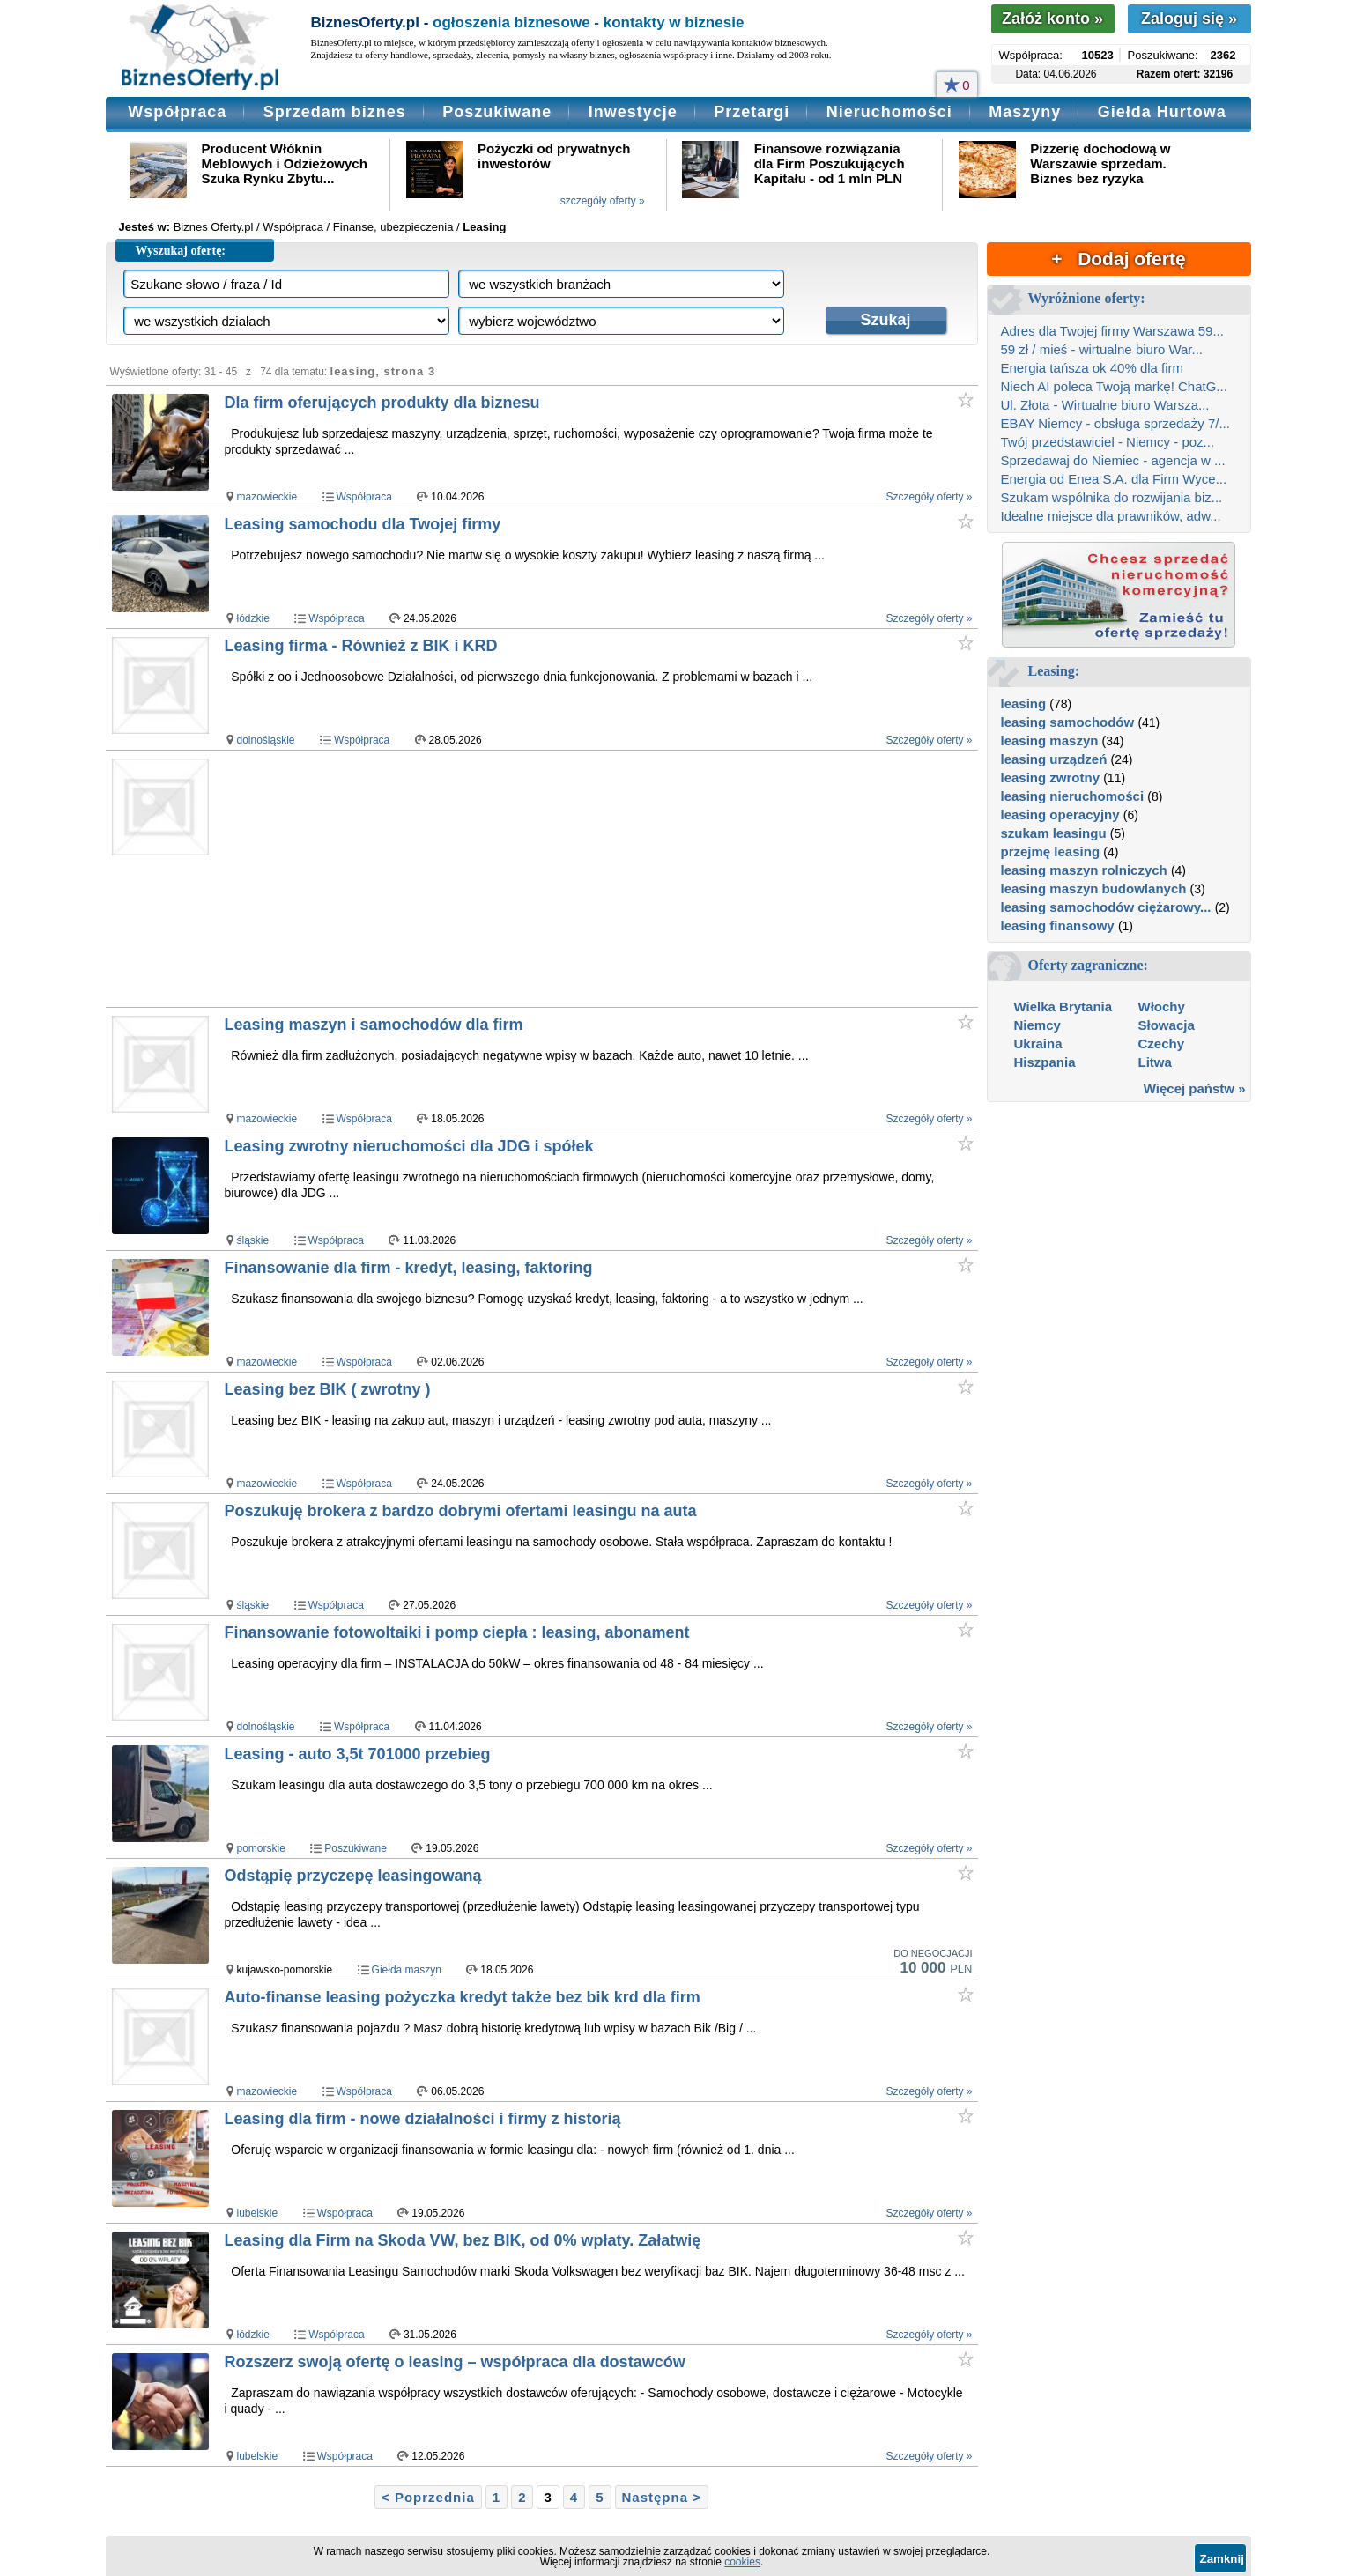 The height and width of the screenshot is (2576, 1356). I want to click on leasing, so click(1024, 703).